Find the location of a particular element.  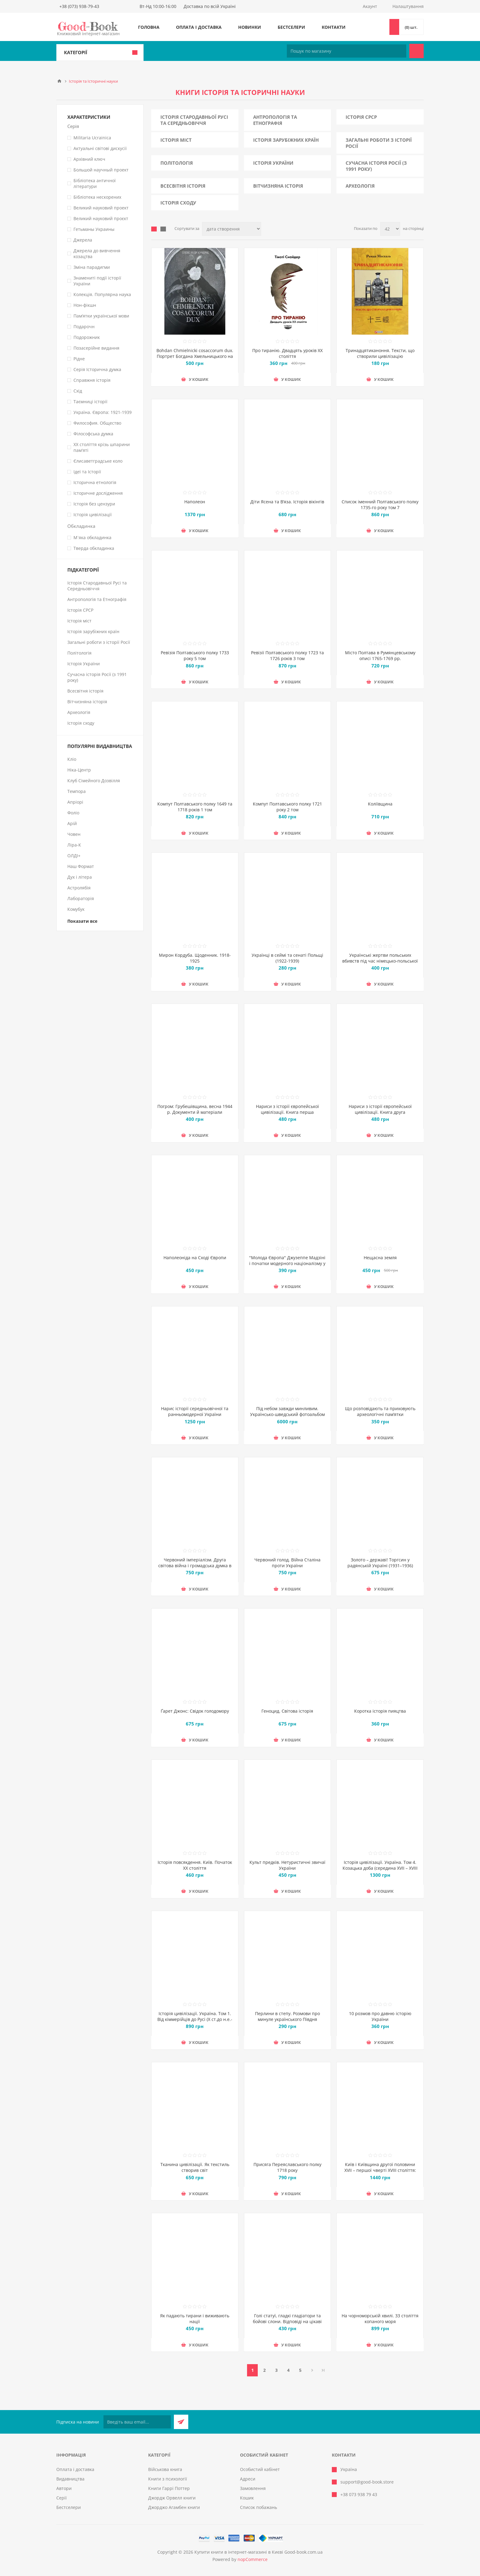

[Підписатися на нашу розсилку] is located at coordinates (137, 2421).